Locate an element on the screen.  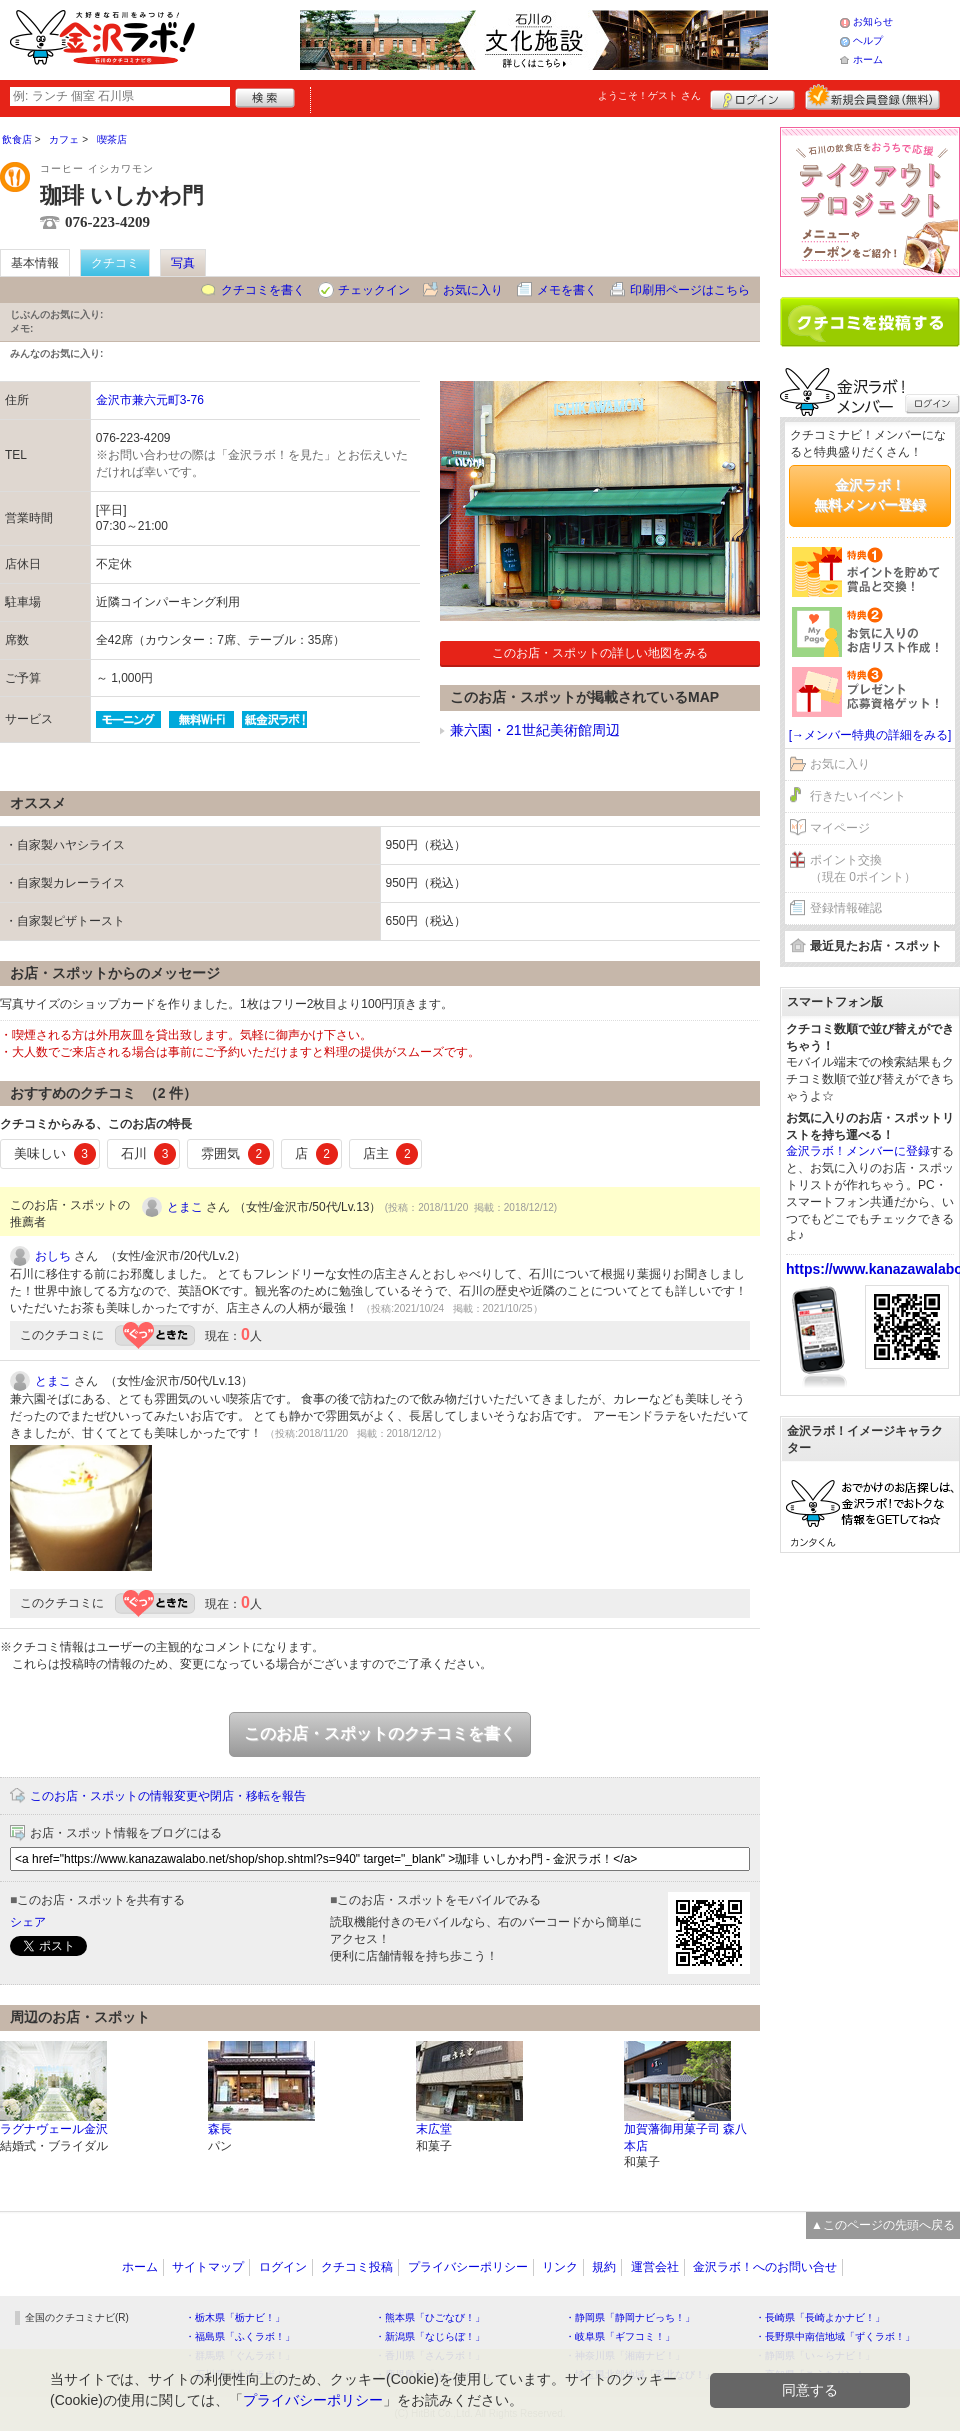
・栃木県「栃ナビ！」 is located at coordinates (235, 2317).